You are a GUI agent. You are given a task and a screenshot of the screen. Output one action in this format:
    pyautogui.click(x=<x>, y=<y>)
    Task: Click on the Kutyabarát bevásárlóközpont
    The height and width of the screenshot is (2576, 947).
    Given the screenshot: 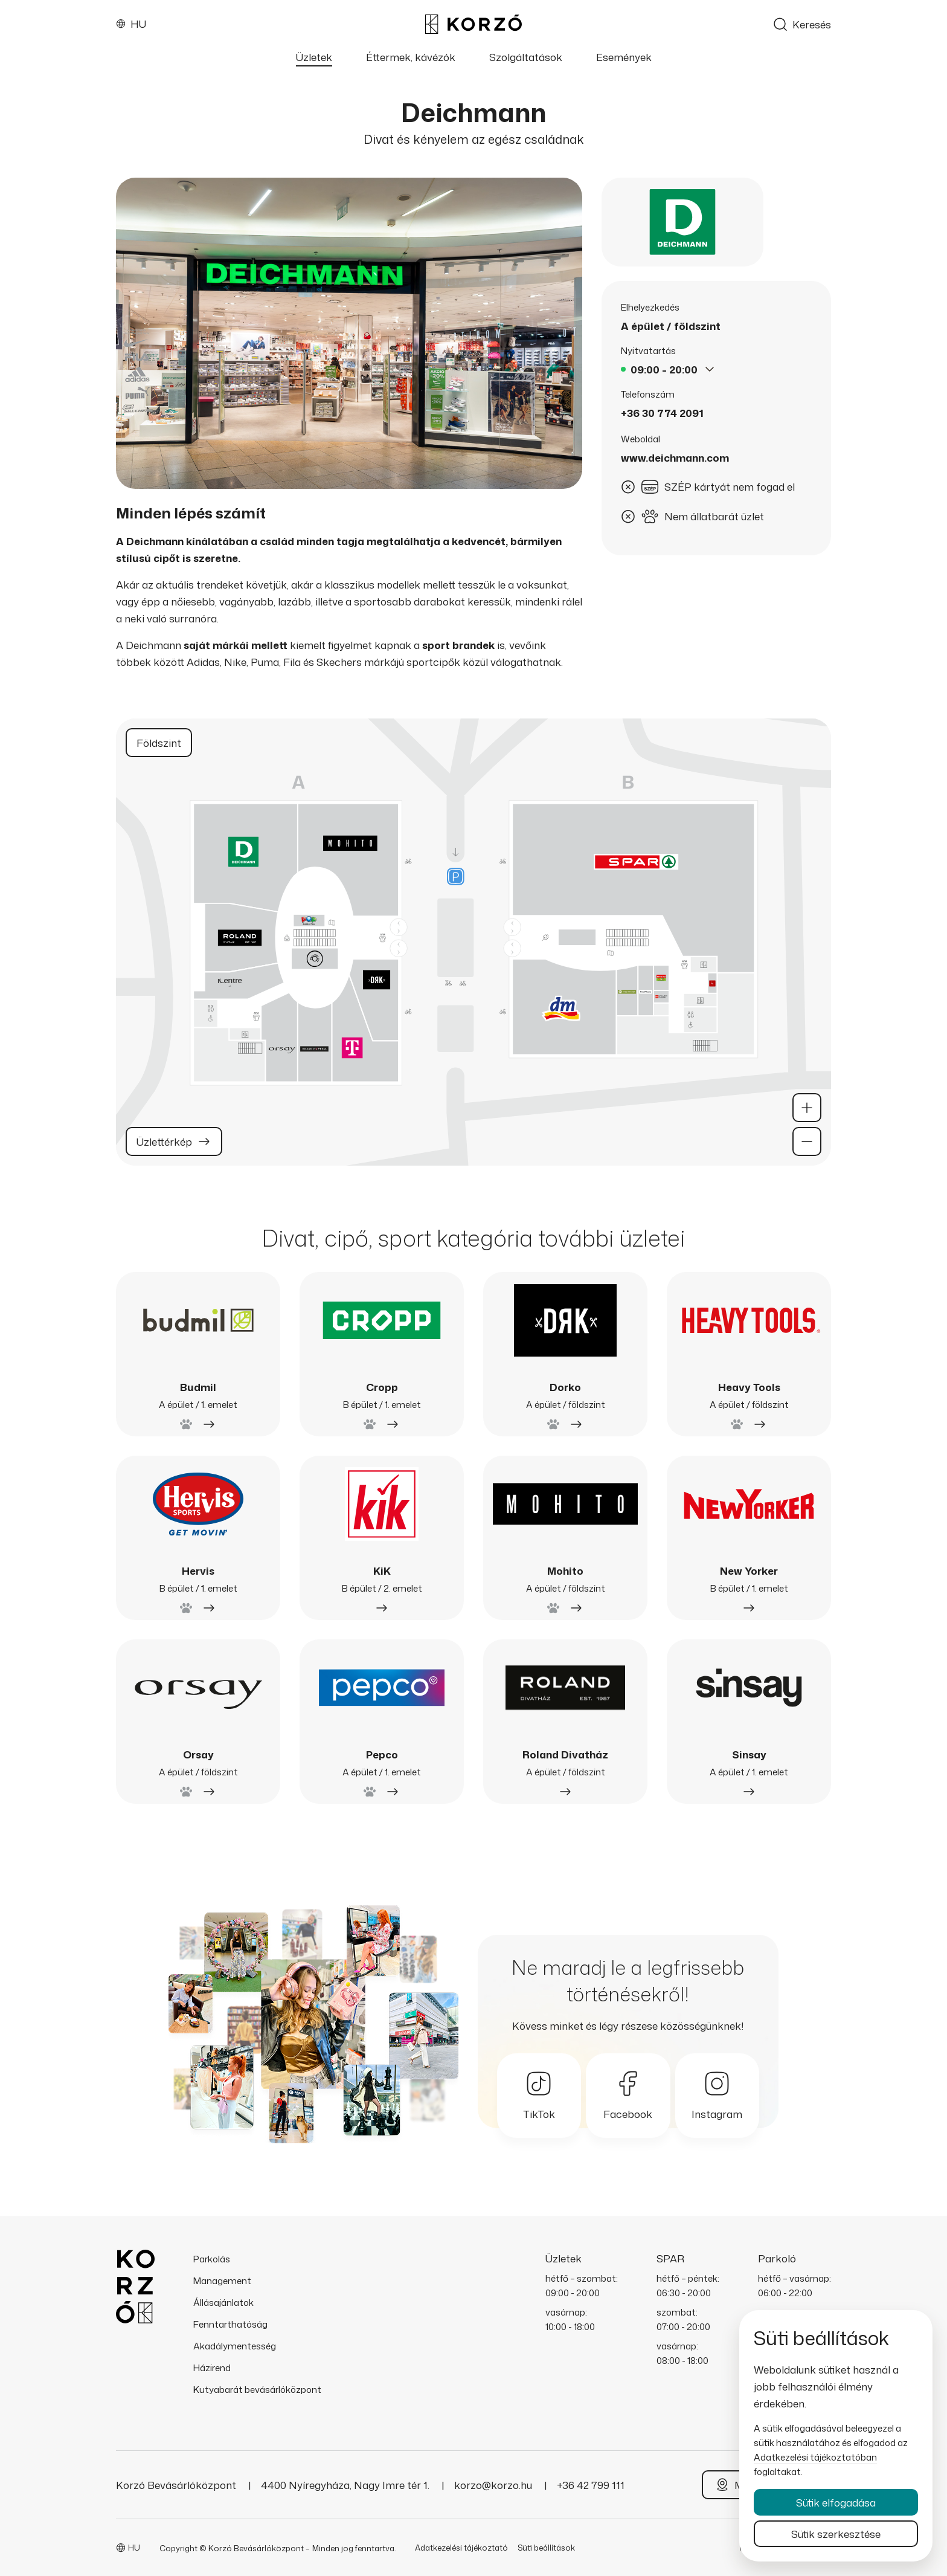 What is the action you would take?
    pyautogui.click(x=257, y=2389)
    